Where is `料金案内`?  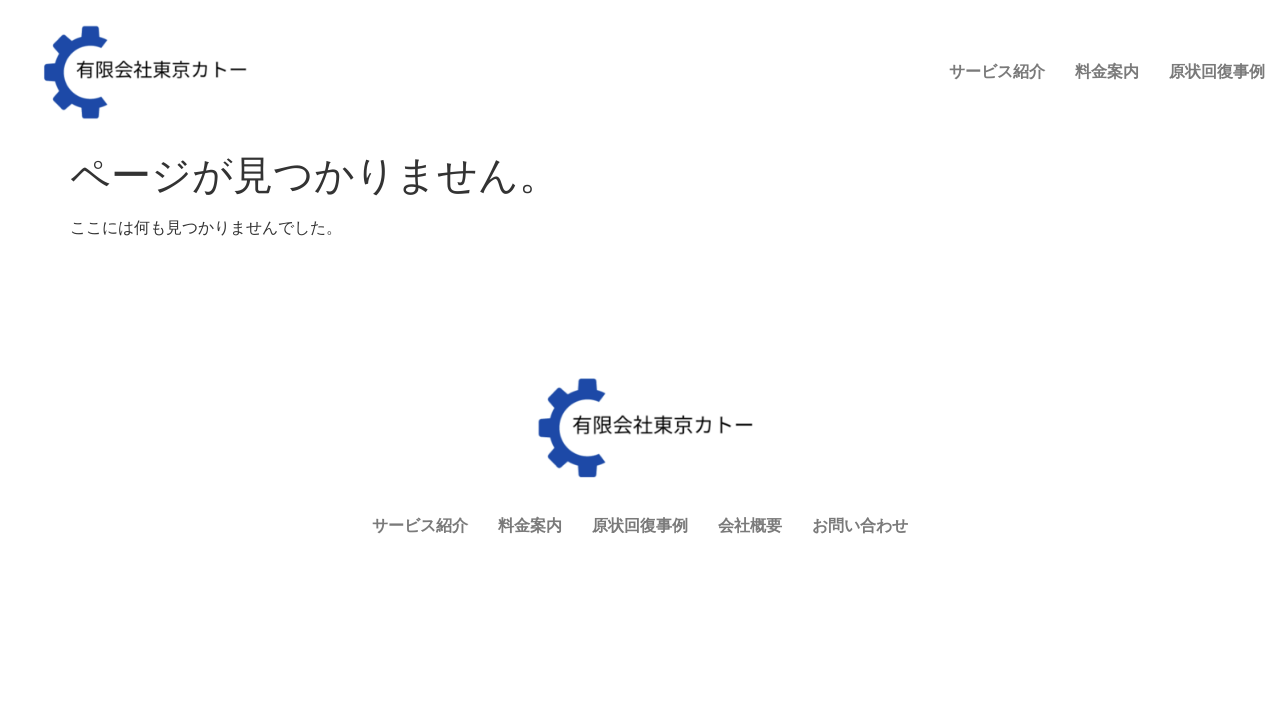
料金案内 is located at coordinates (867, 84).